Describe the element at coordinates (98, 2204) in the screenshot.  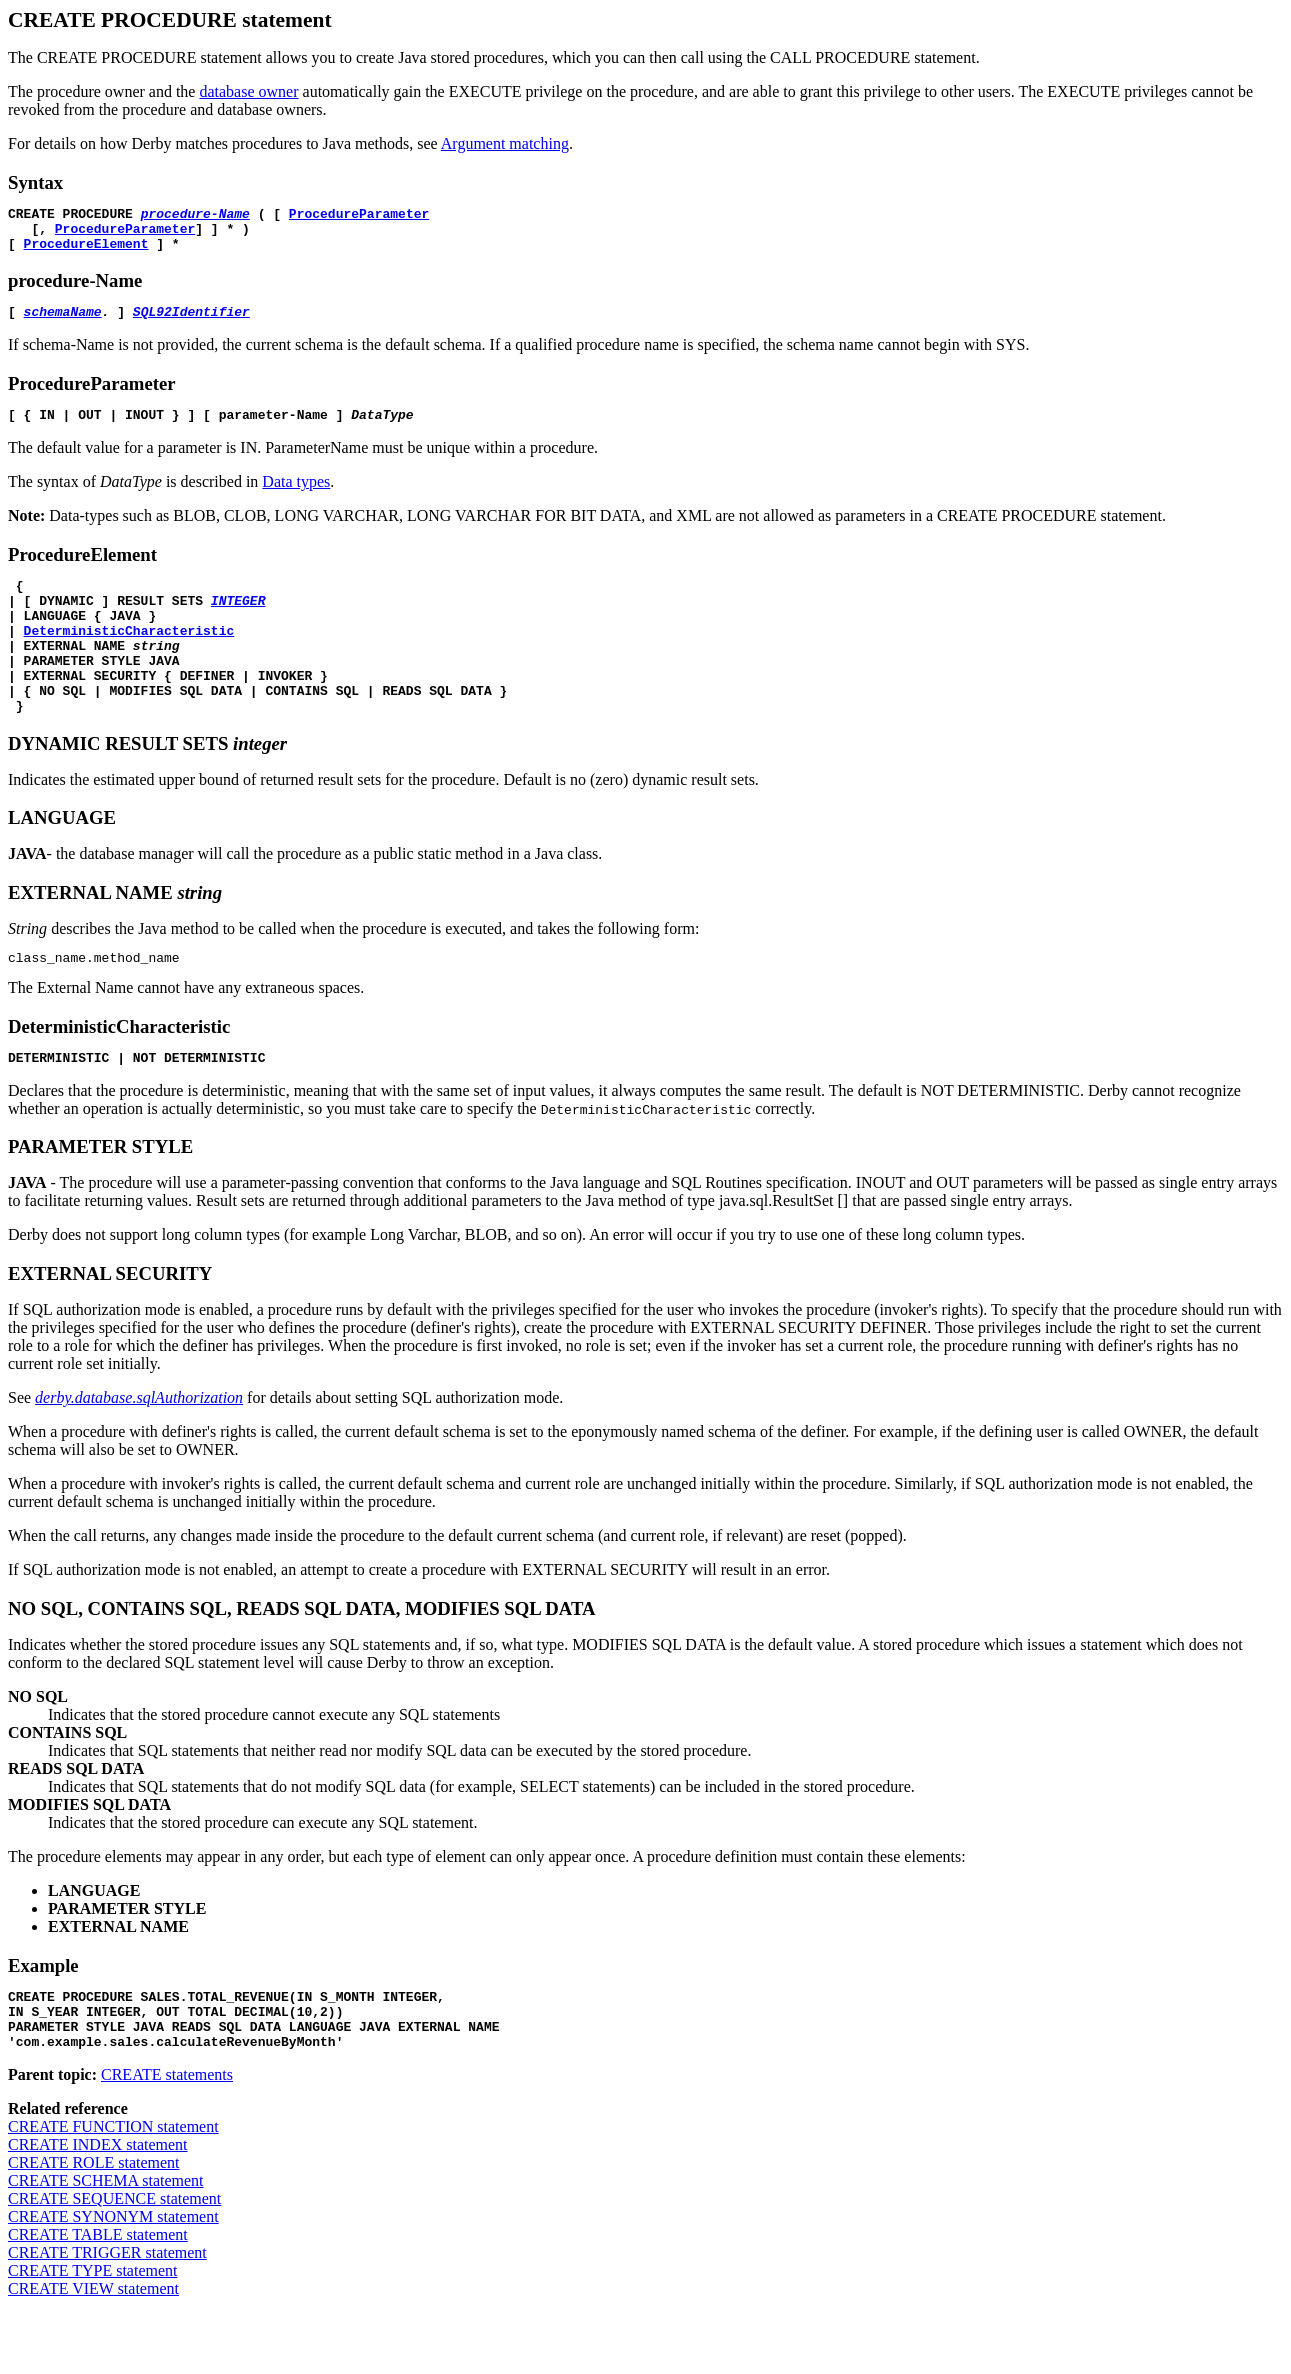
I see `CREATE INDEX statement` at that location.